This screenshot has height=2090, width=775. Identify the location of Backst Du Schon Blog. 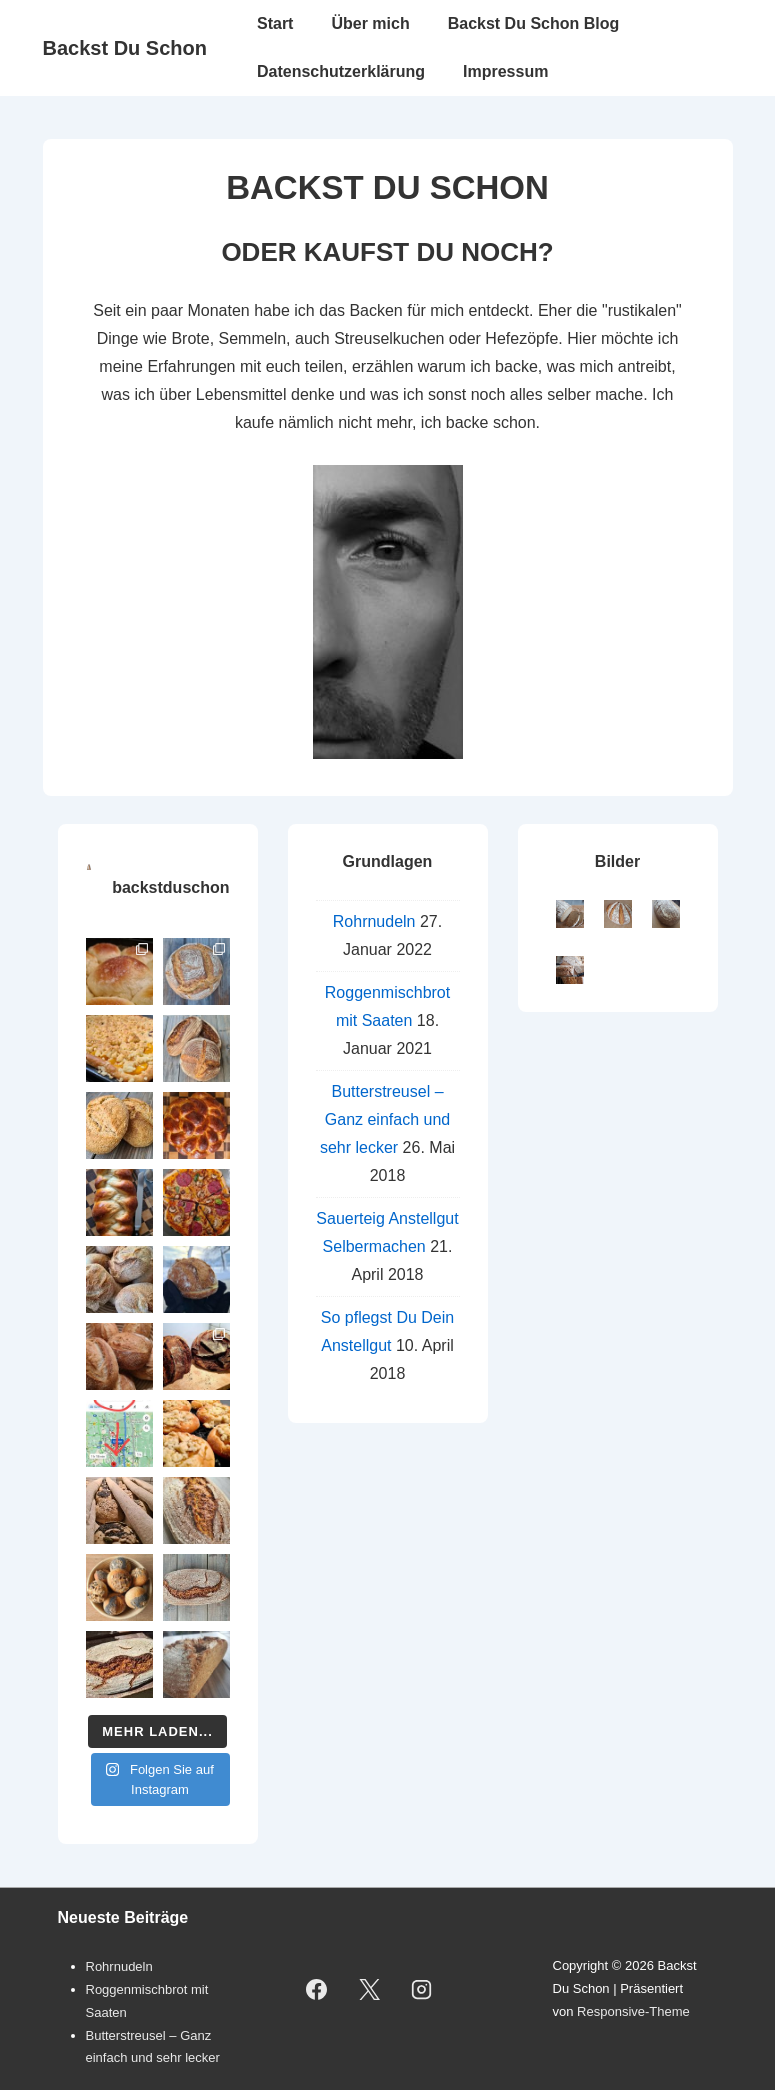
(534, 23).